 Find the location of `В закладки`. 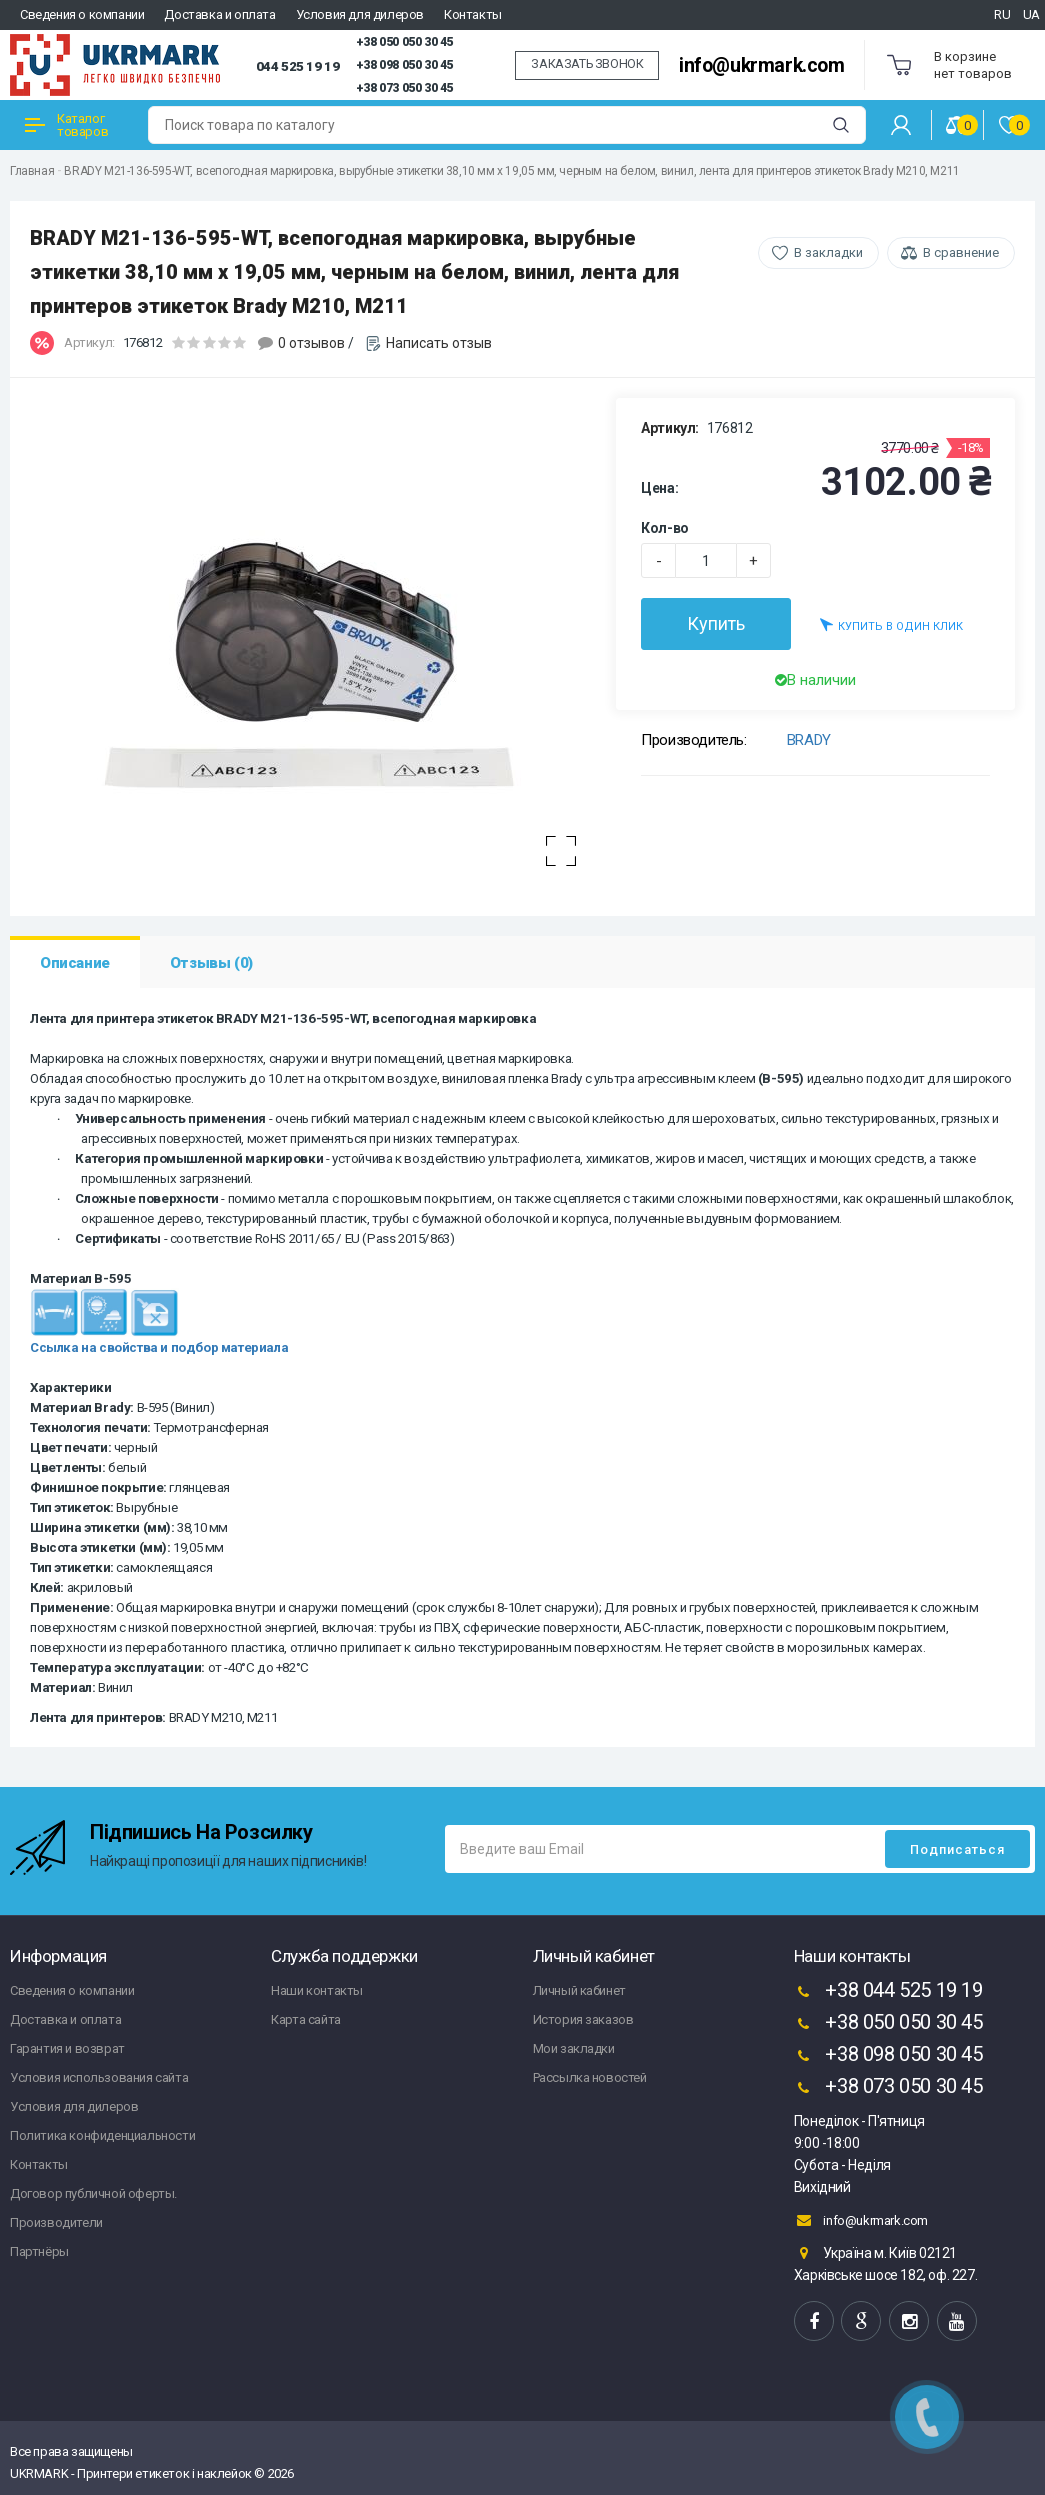

В закладки is located at coordinates (828, 252).